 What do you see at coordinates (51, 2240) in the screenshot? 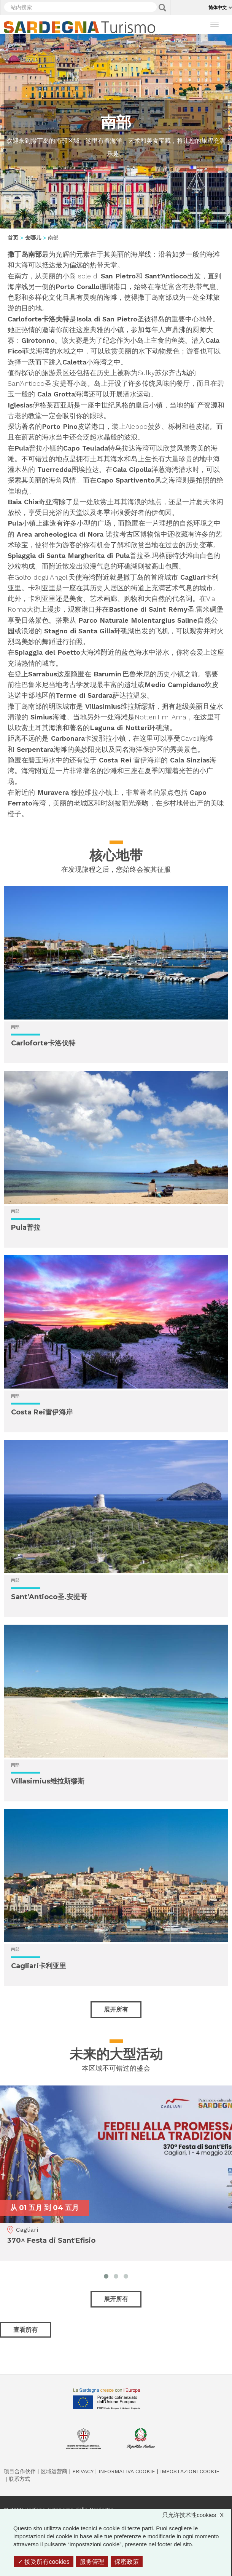
I see `370^ Festa di Sant'Efisio` at bounding box center [51, 2240].